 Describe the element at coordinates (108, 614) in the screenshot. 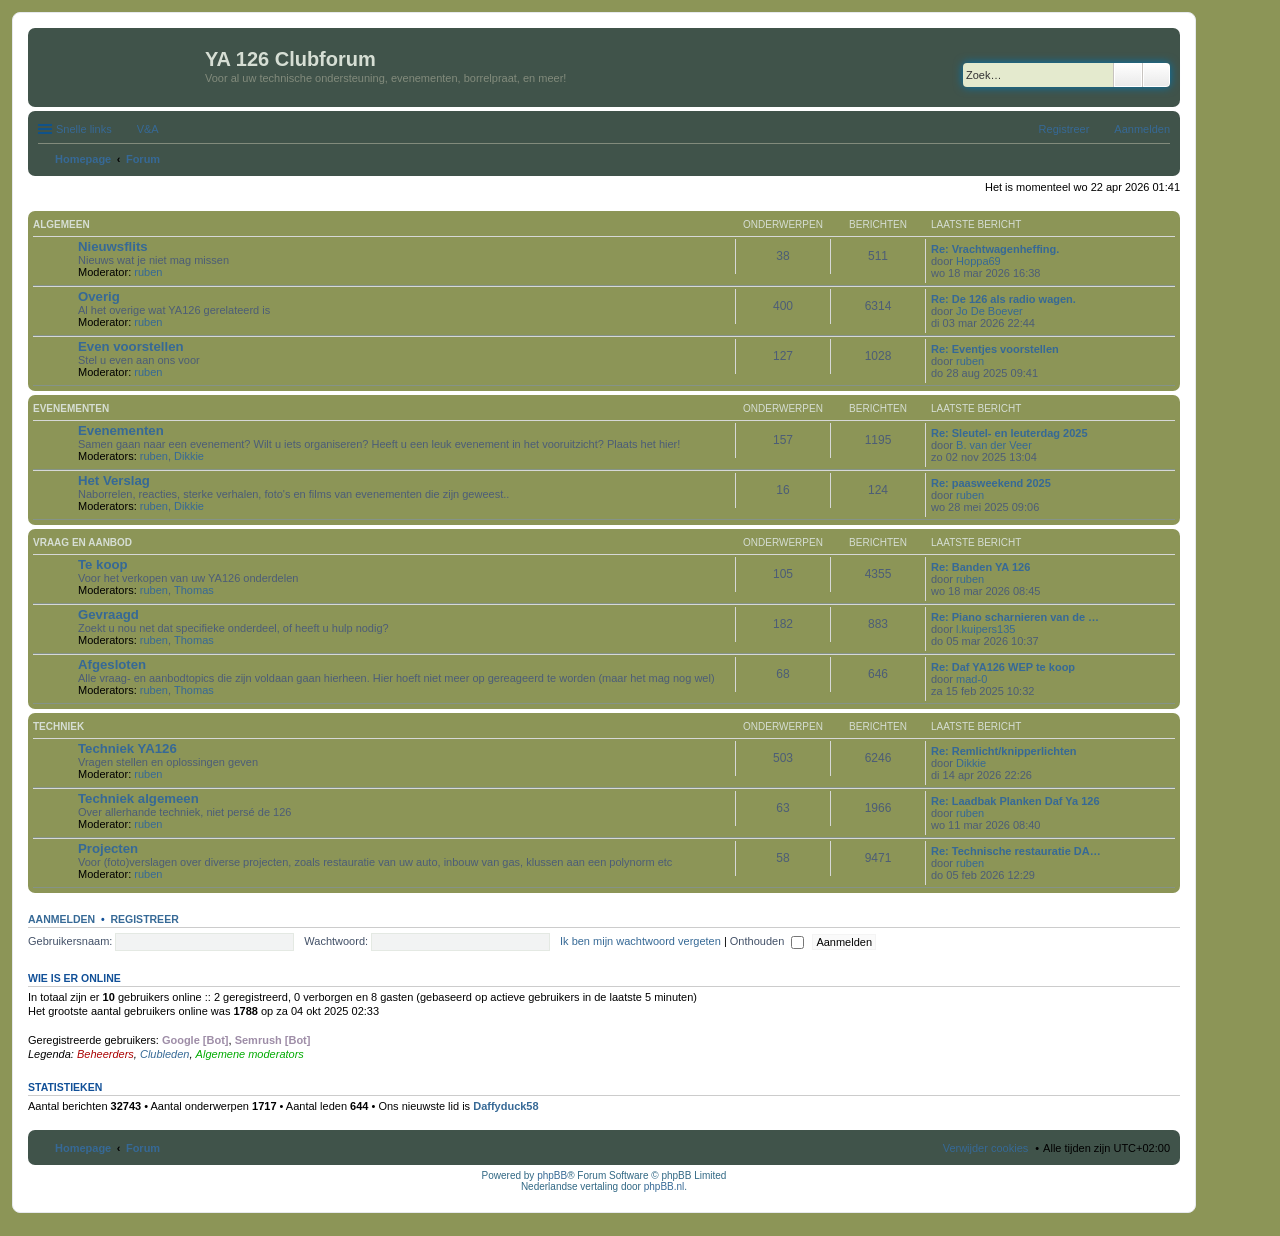

I see `Gevraagd` at that location.